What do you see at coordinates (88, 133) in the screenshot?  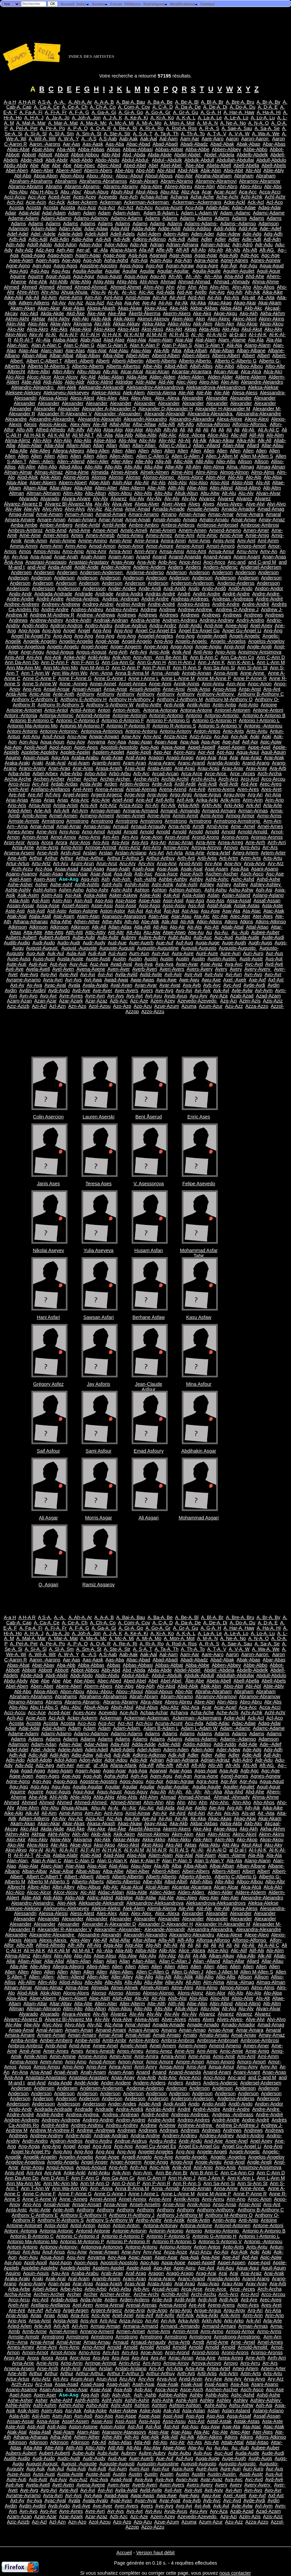 I see `A. Sm-A. St` at bounding box center [88, 133].